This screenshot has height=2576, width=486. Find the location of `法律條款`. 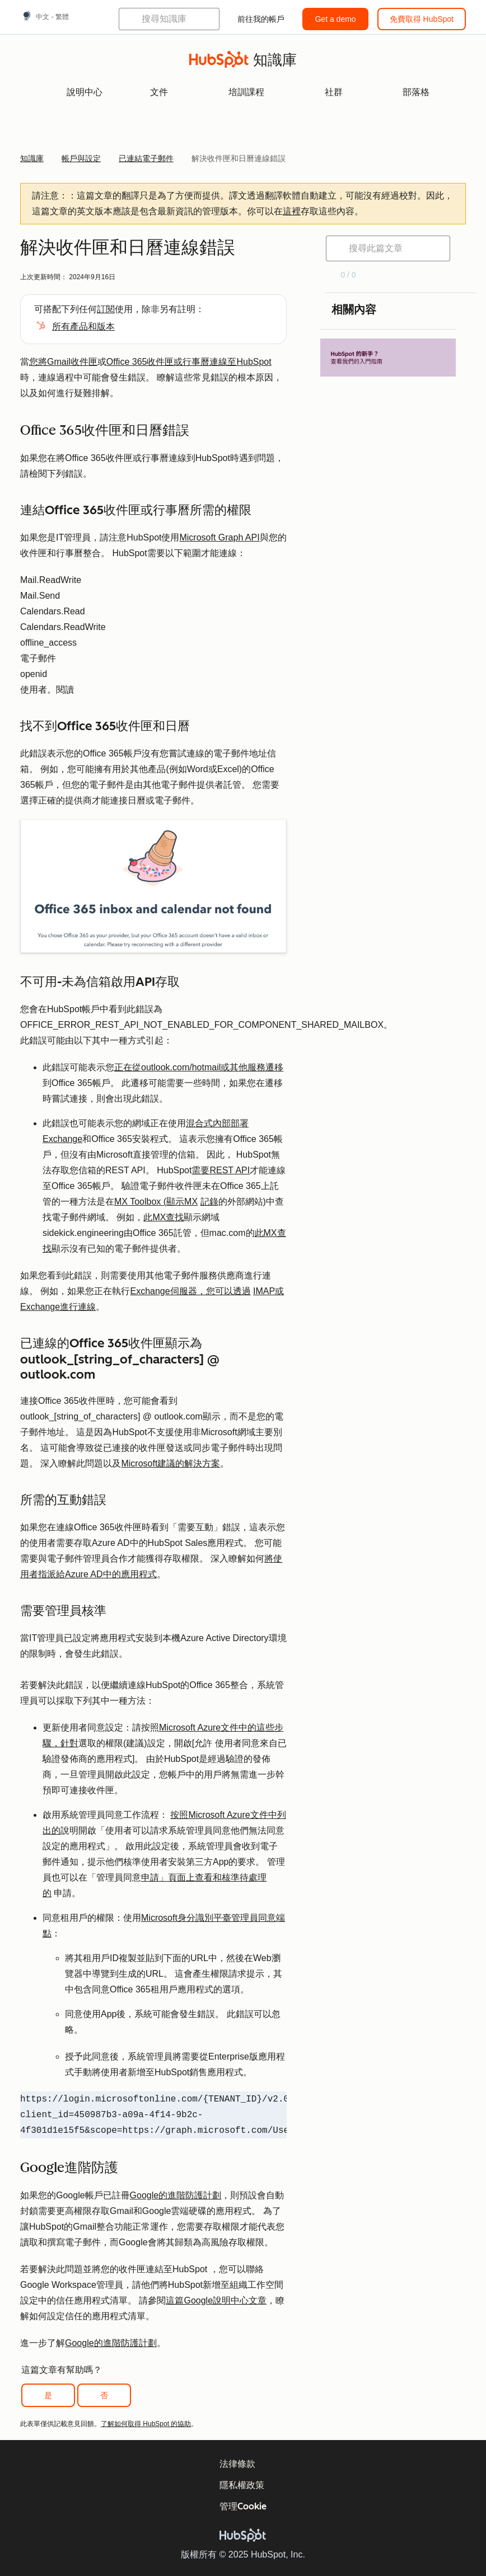

法律條款 is located at coordinates (237, 2464).